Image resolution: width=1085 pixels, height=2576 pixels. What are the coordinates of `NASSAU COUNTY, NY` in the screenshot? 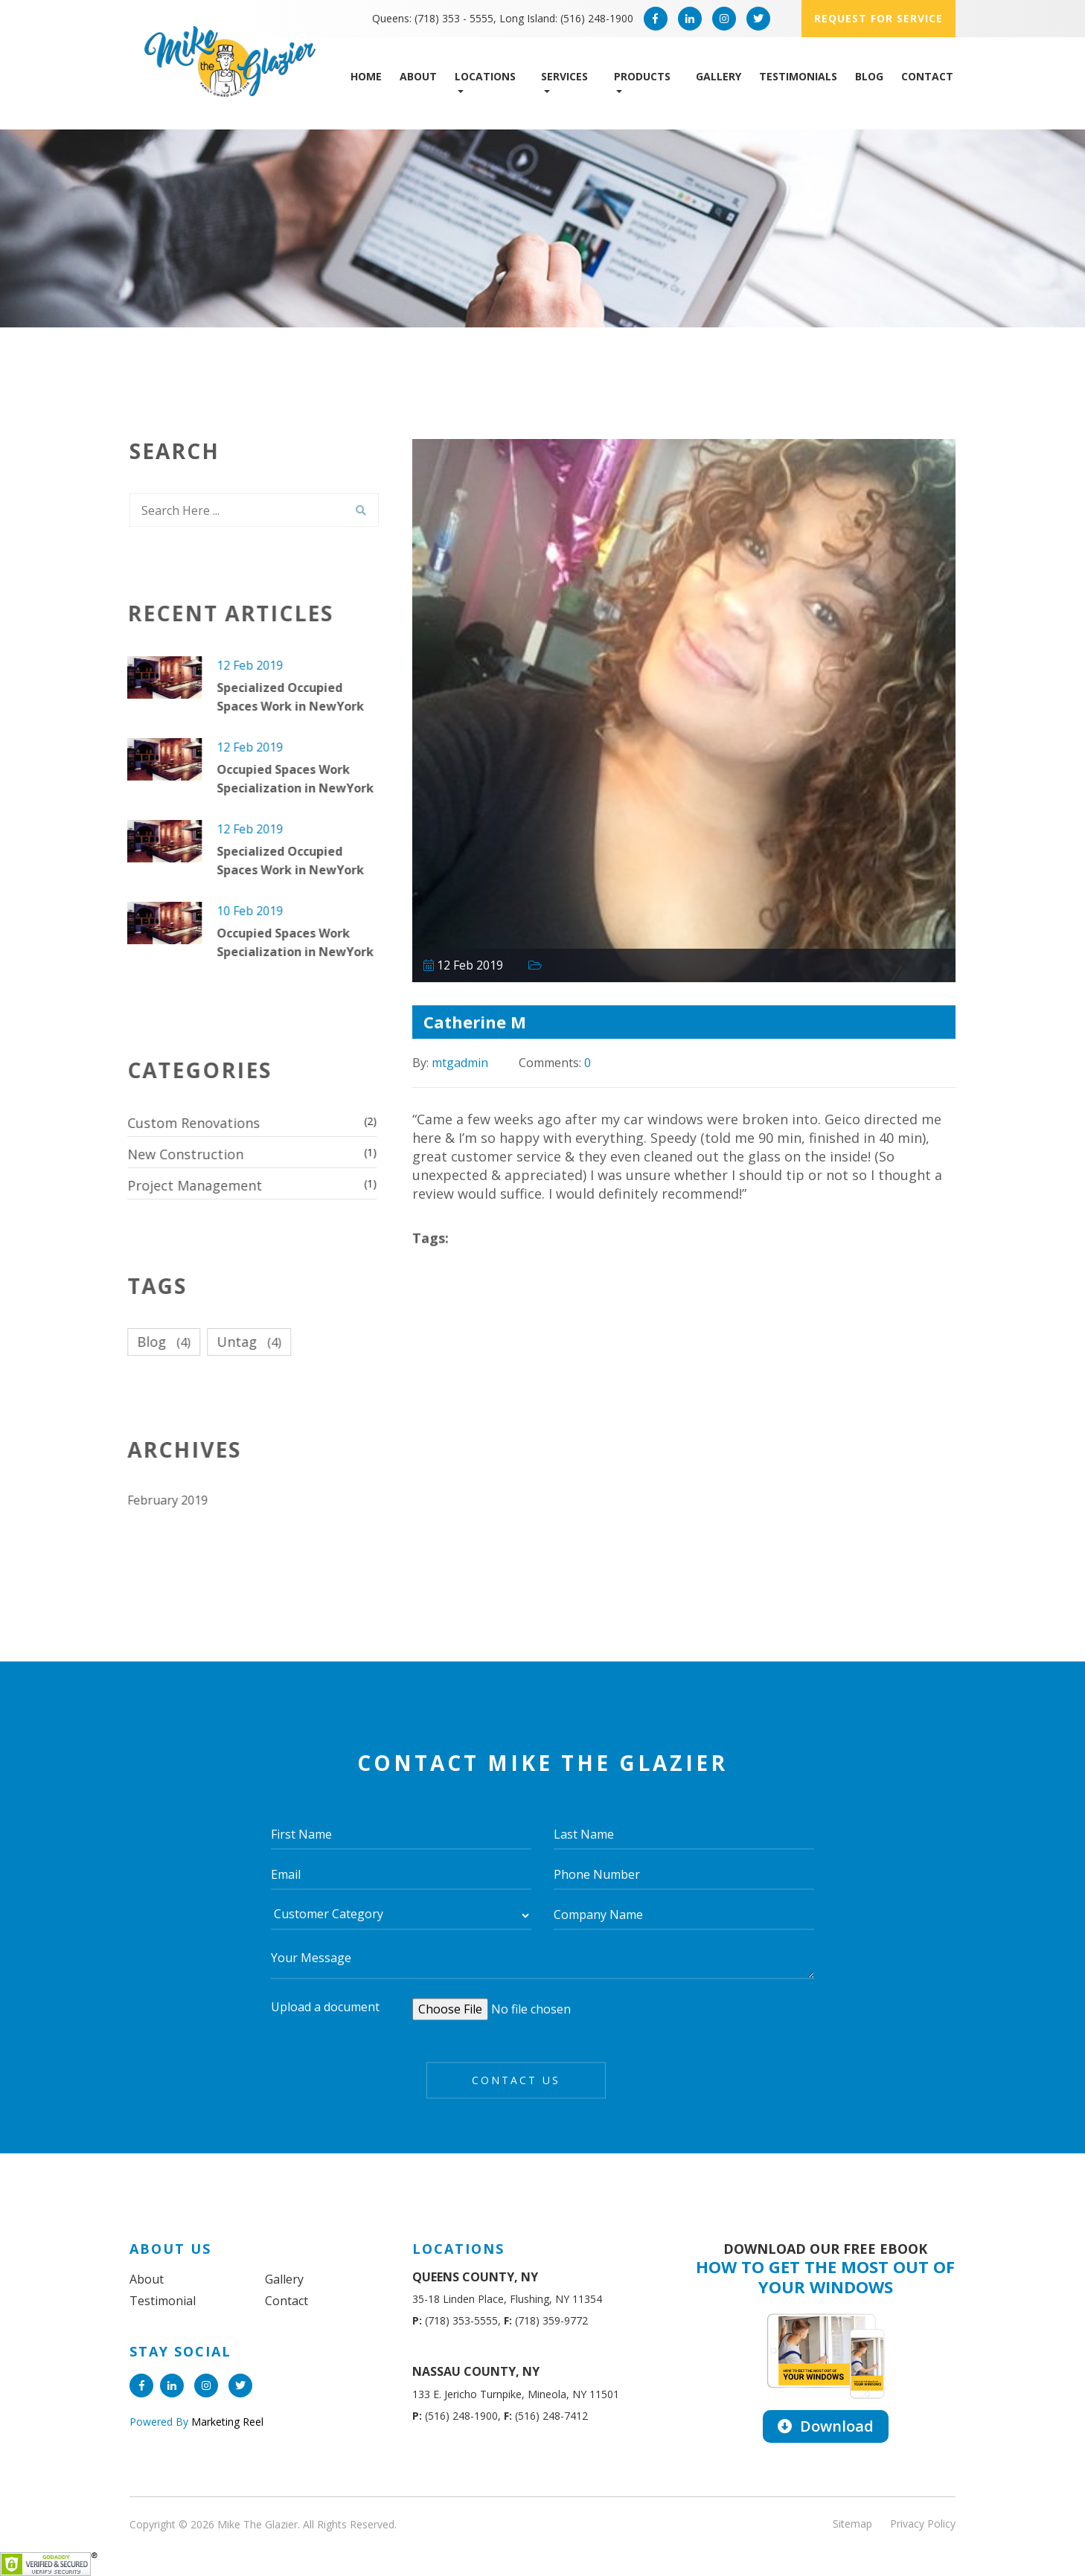 It's located at (476, 2371).